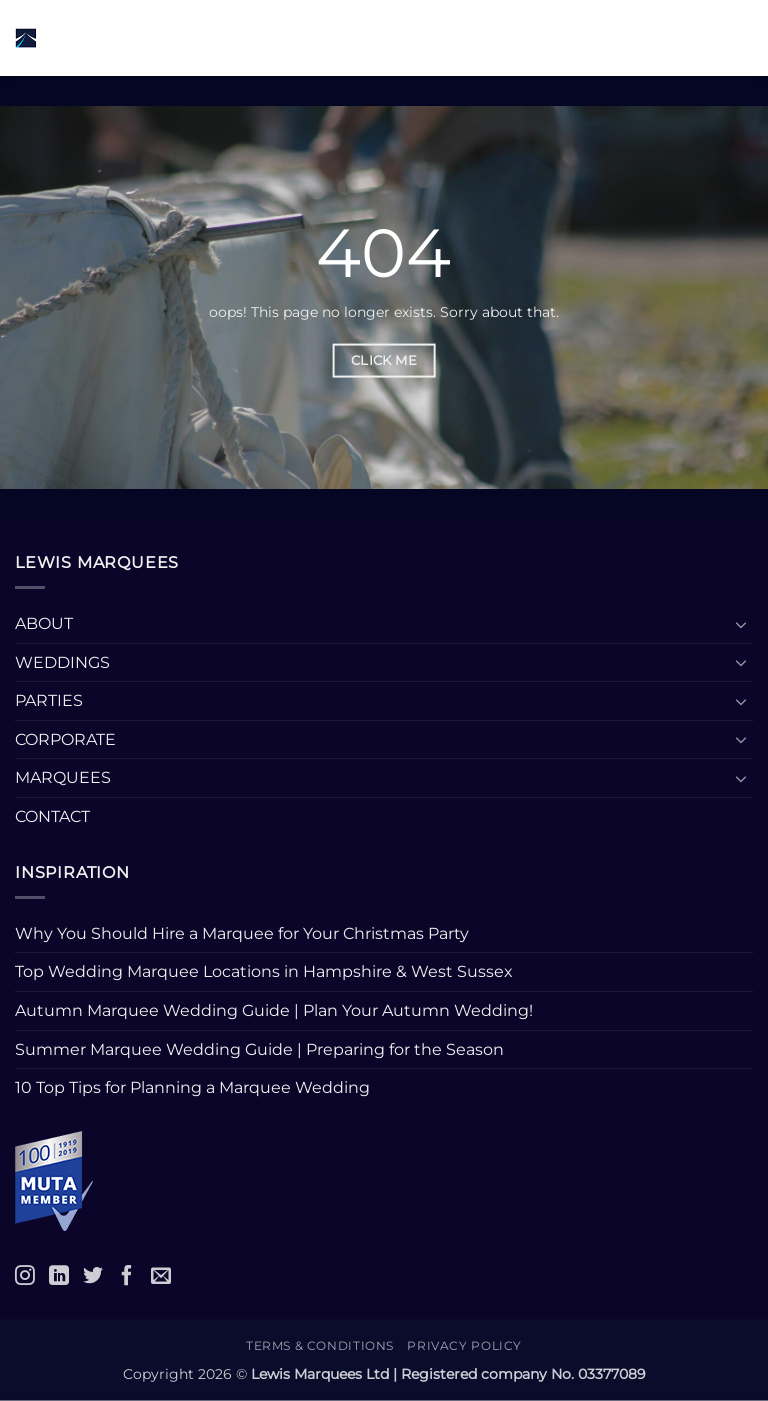  Describe the element at coordinates (161, 1275) in the screenshot. I see `[Email]` at that location.